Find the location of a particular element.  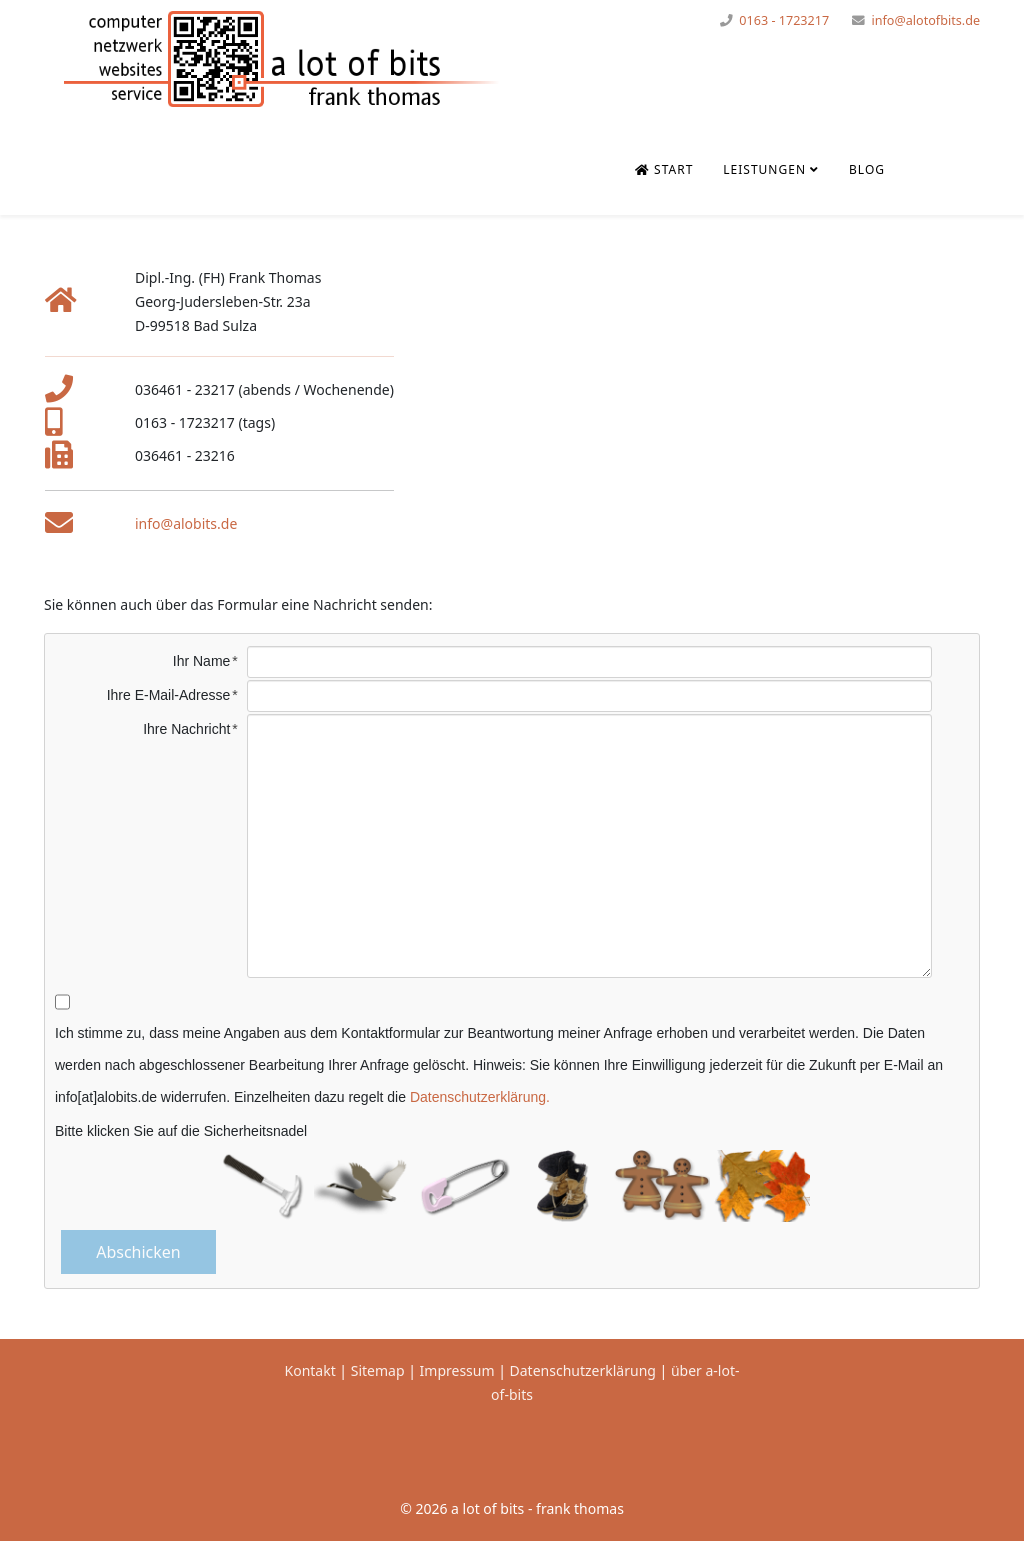

Kontakt is located at coordinates (310, 1370).